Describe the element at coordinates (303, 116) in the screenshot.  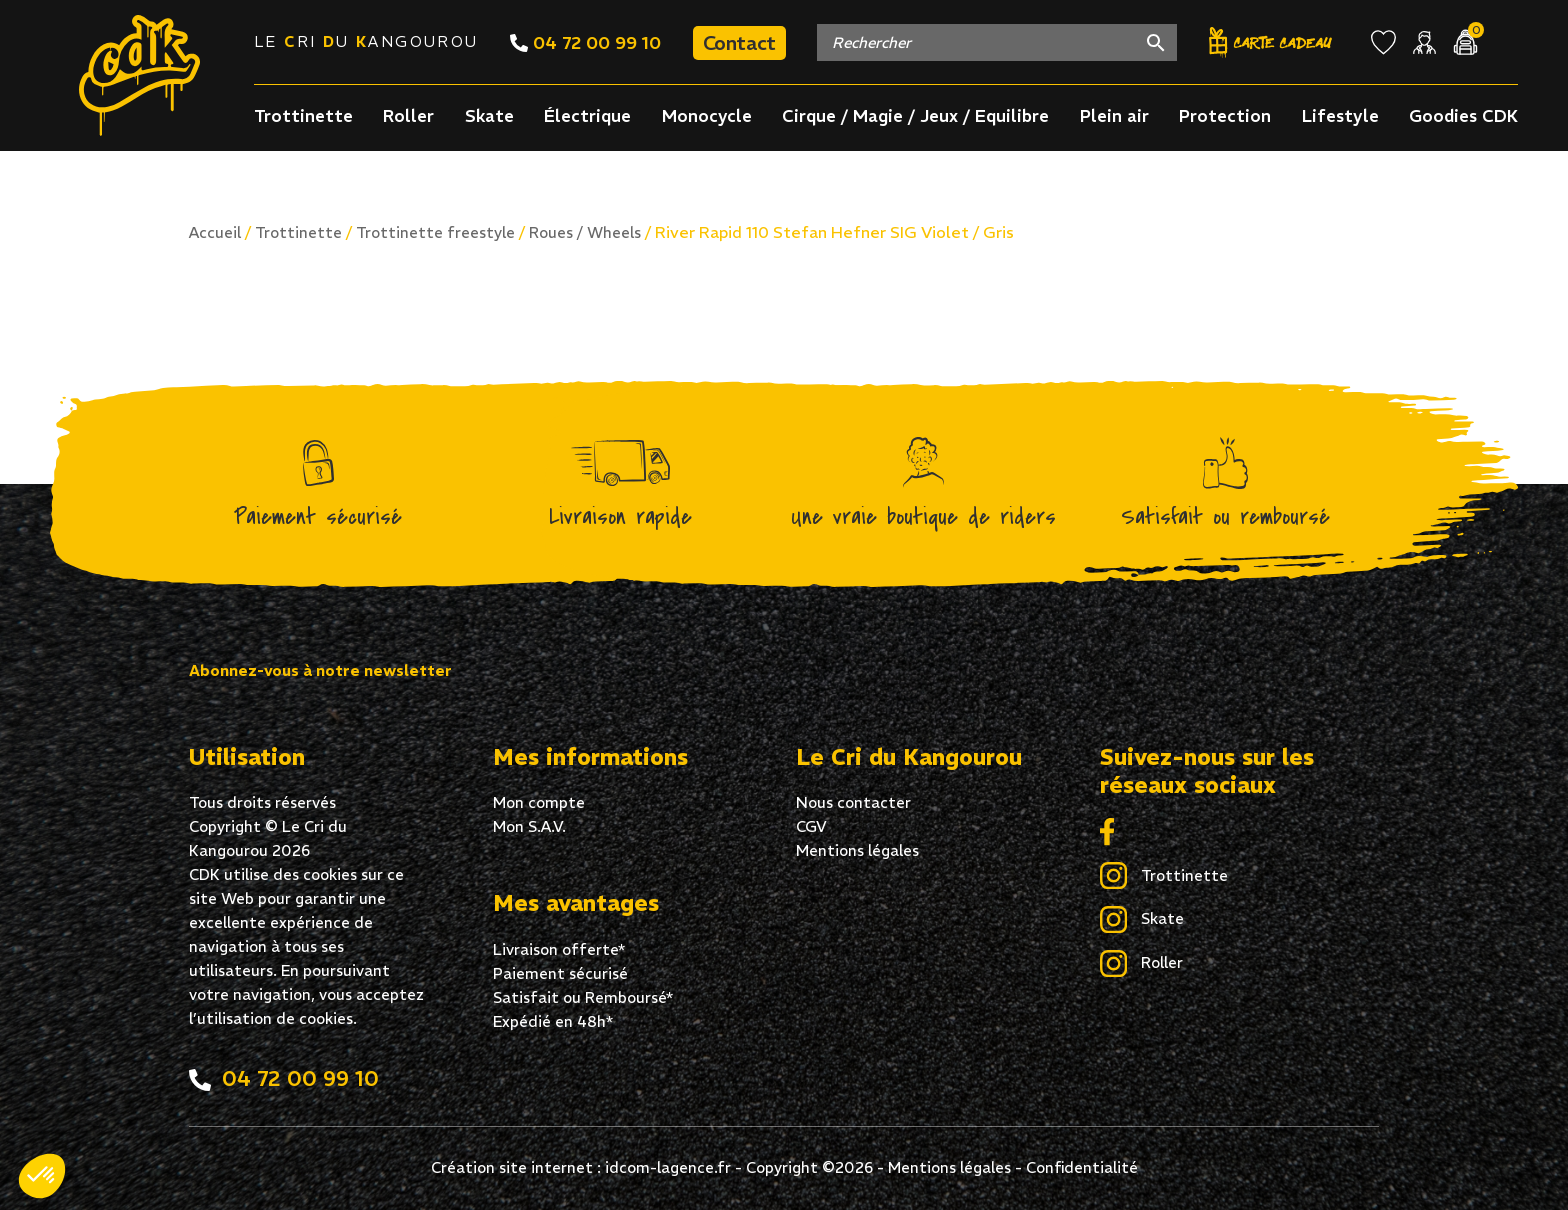
I see `Trottinette` at that location.